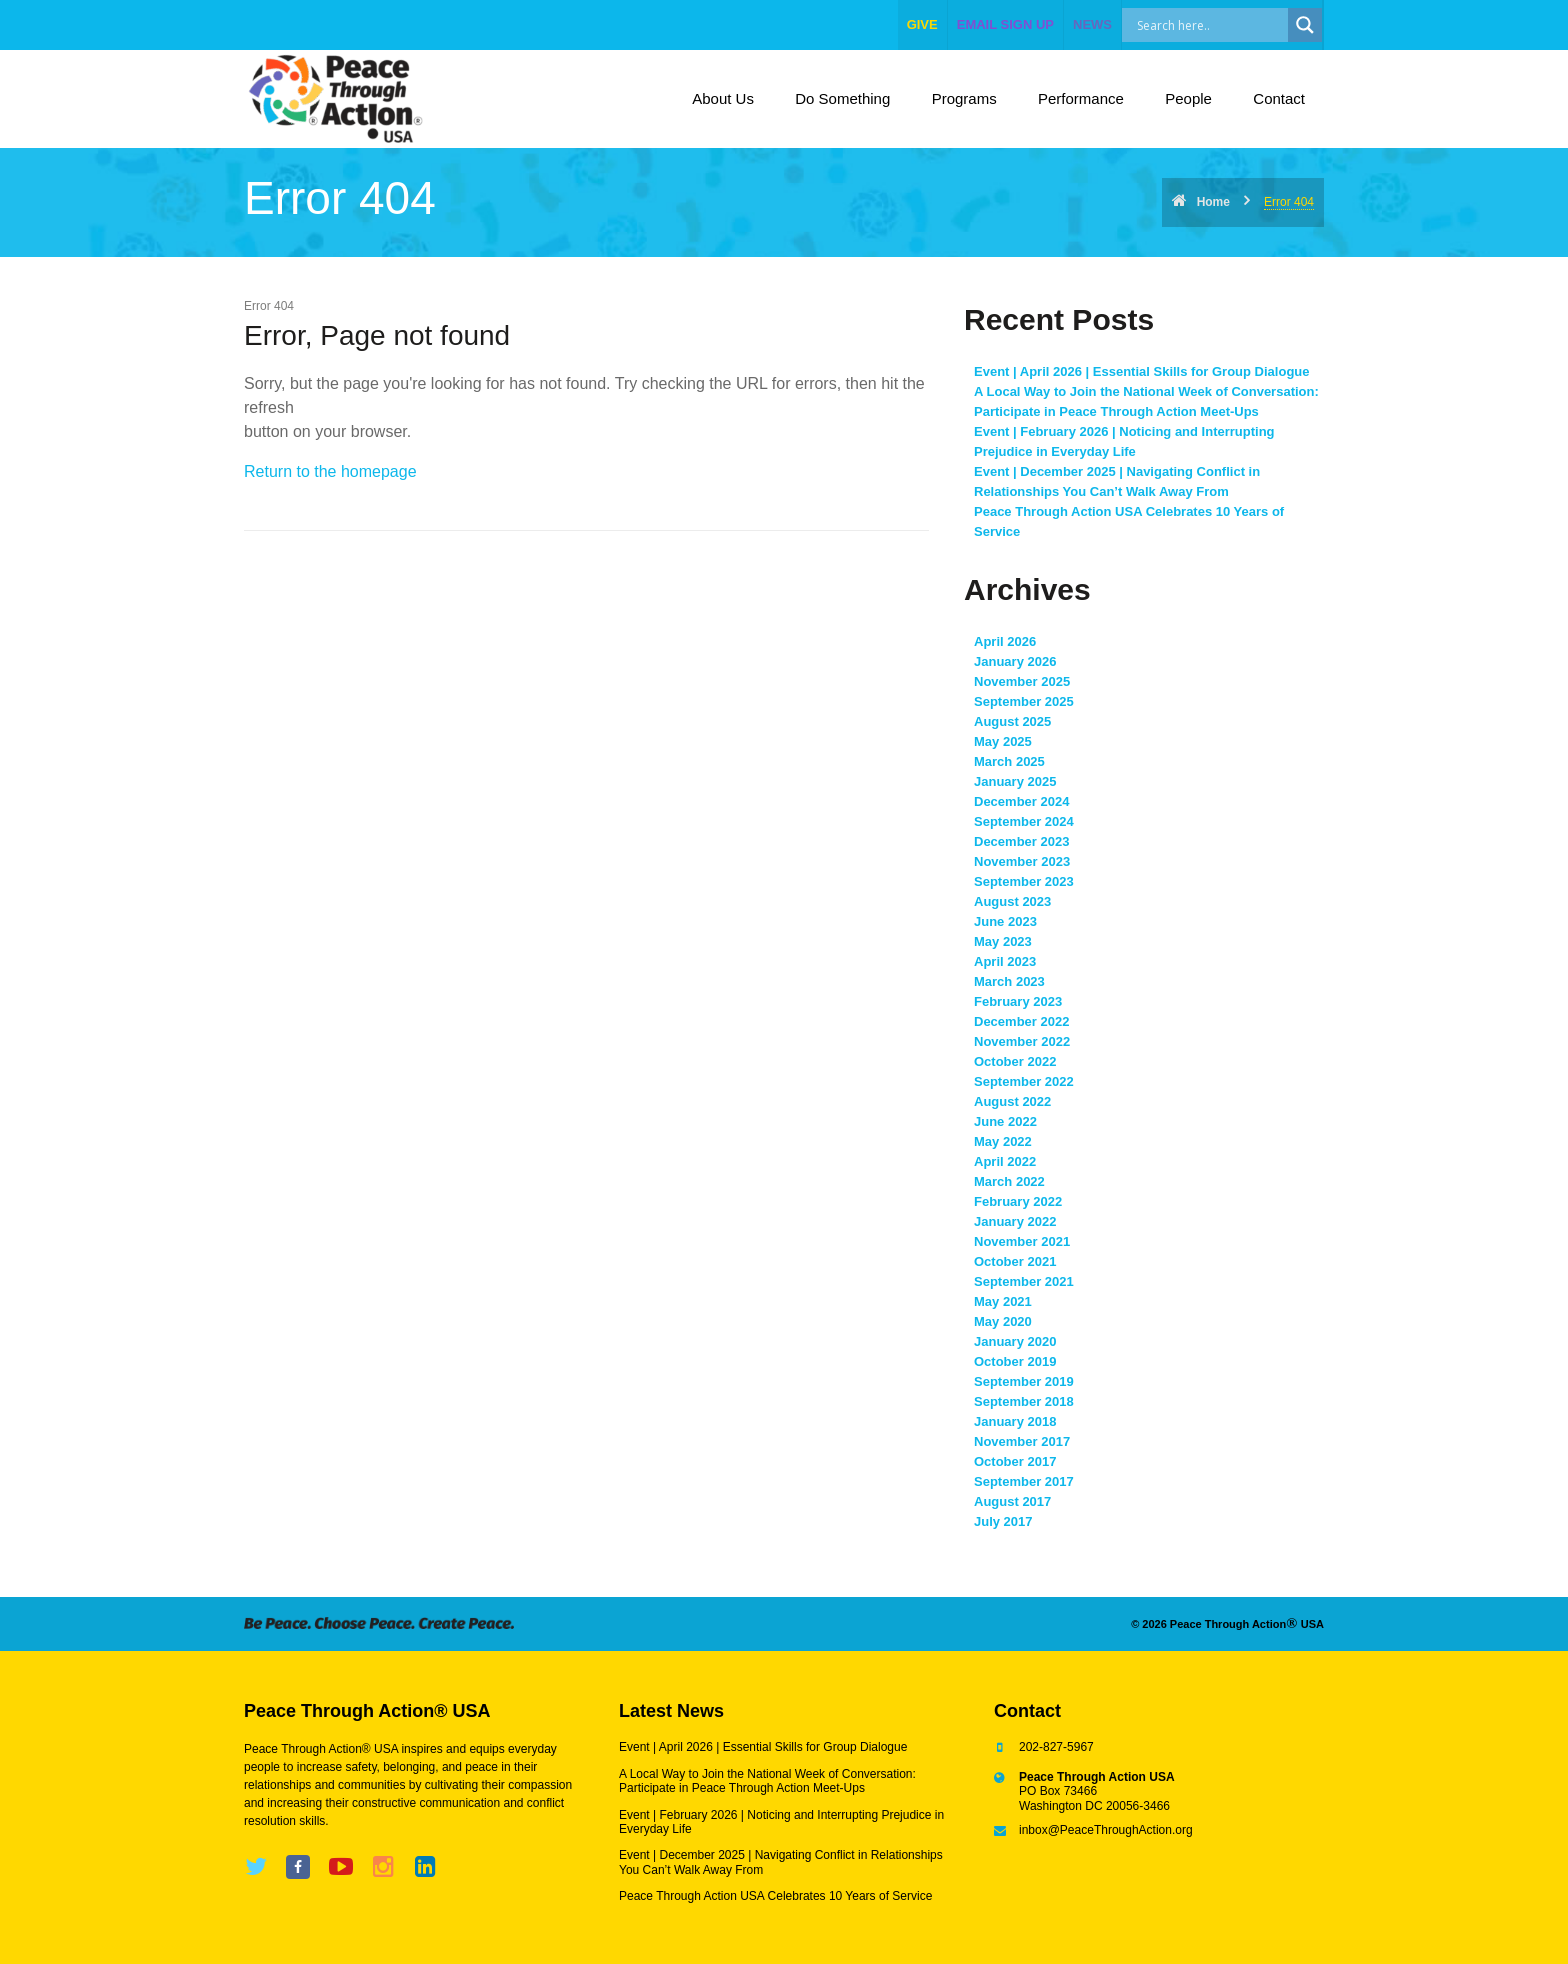  What do you see at coordinates (1226, 25) in the screenshot?
I see `[Search input]` at bounding box center [1226, 25].